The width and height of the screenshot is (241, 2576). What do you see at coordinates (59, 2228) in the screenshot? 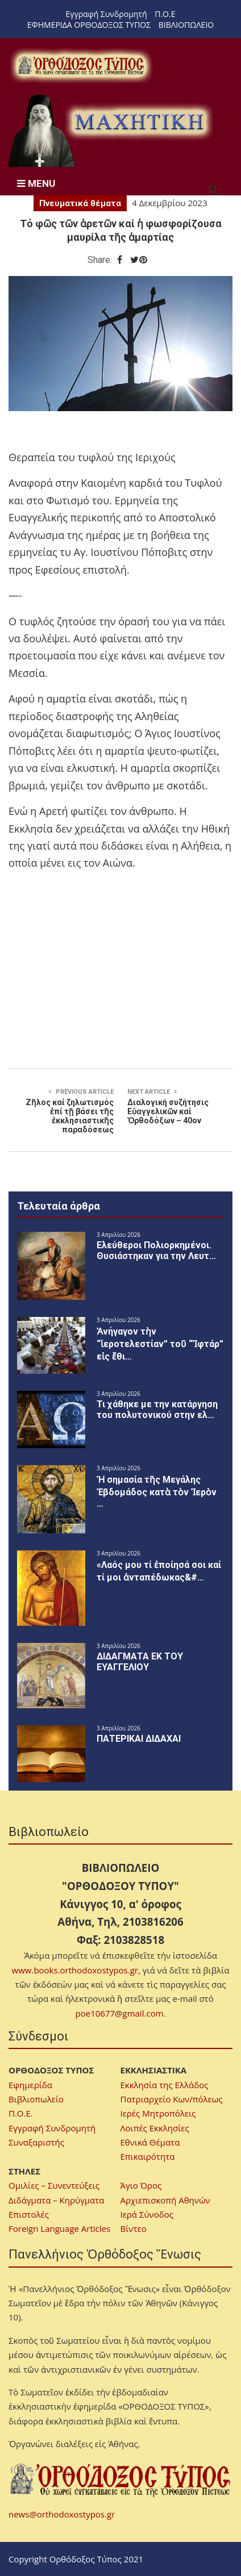
I see `Foreign Language Articles` at bounding box center [59, 2228].